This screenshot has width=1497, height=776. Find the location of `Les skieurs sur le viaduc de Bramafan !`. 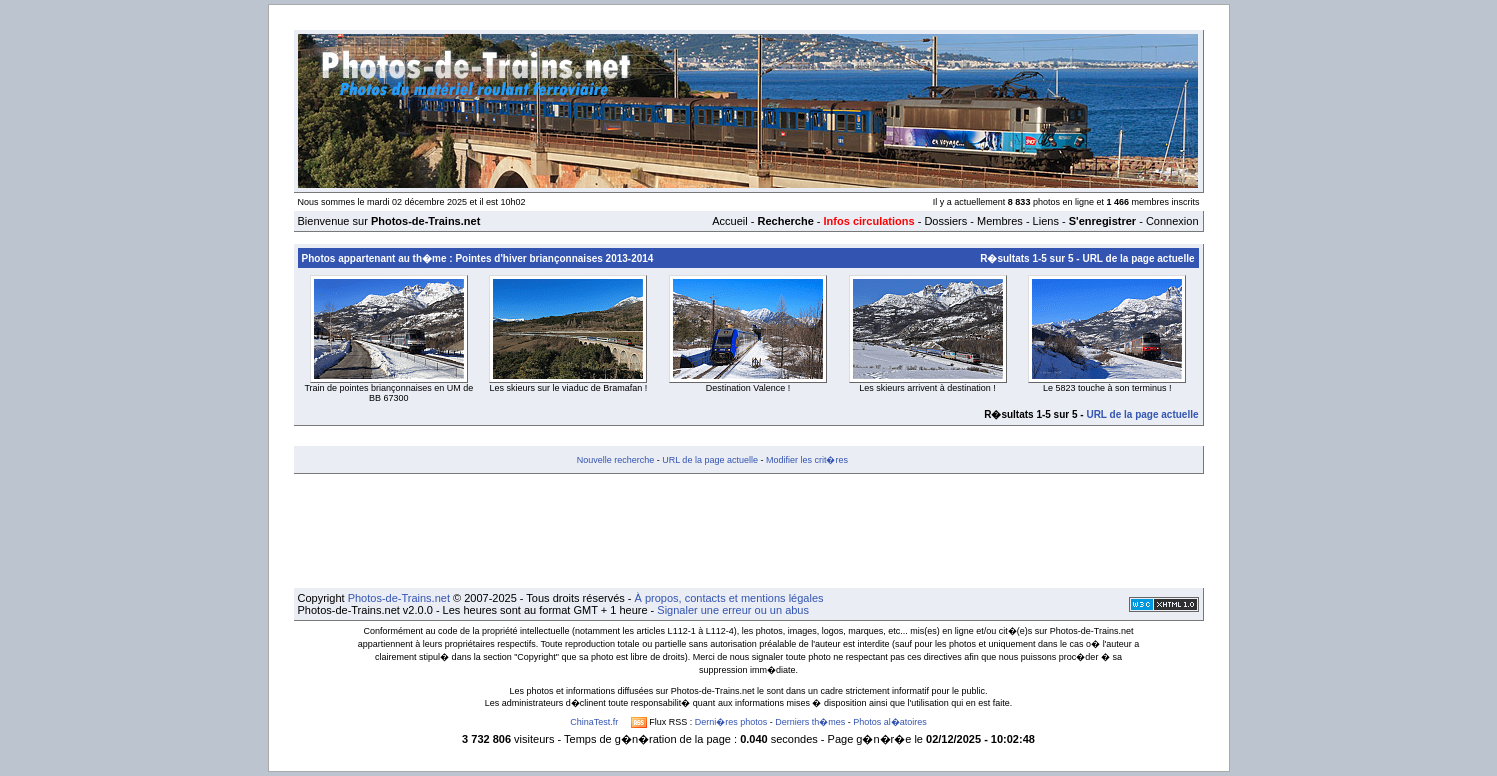

Les skieurs sur le viaduc de Bramafan ! is located at coordinates (569, 388).